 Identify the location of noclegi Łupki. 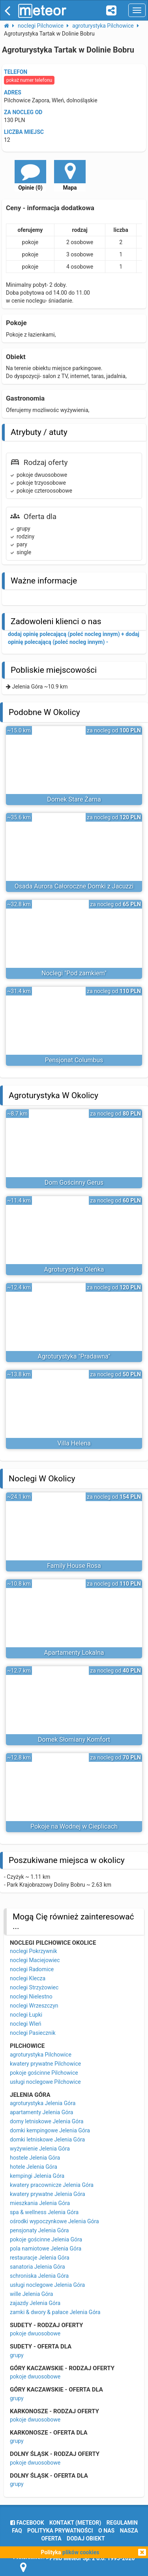
(26, 2015).